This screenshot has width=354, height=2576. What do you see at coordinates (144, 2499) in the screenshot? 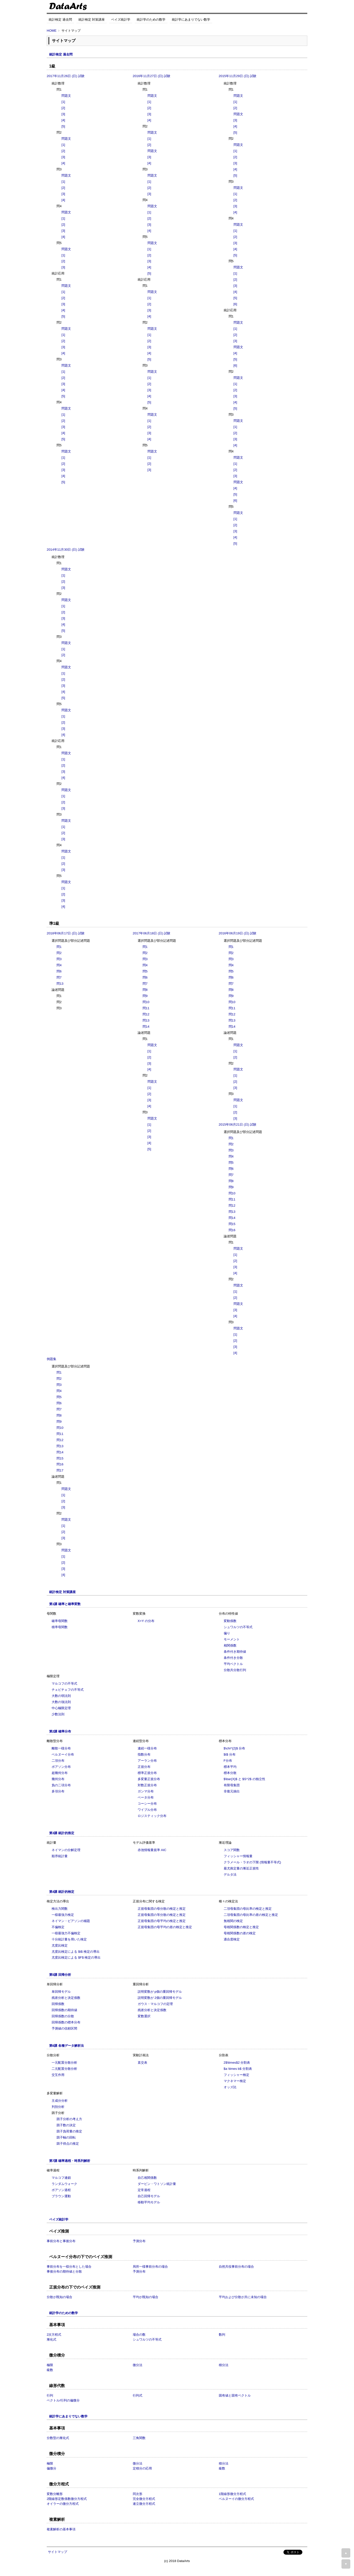
I see `完全微分方程式` at bounding box center [144, 2499].